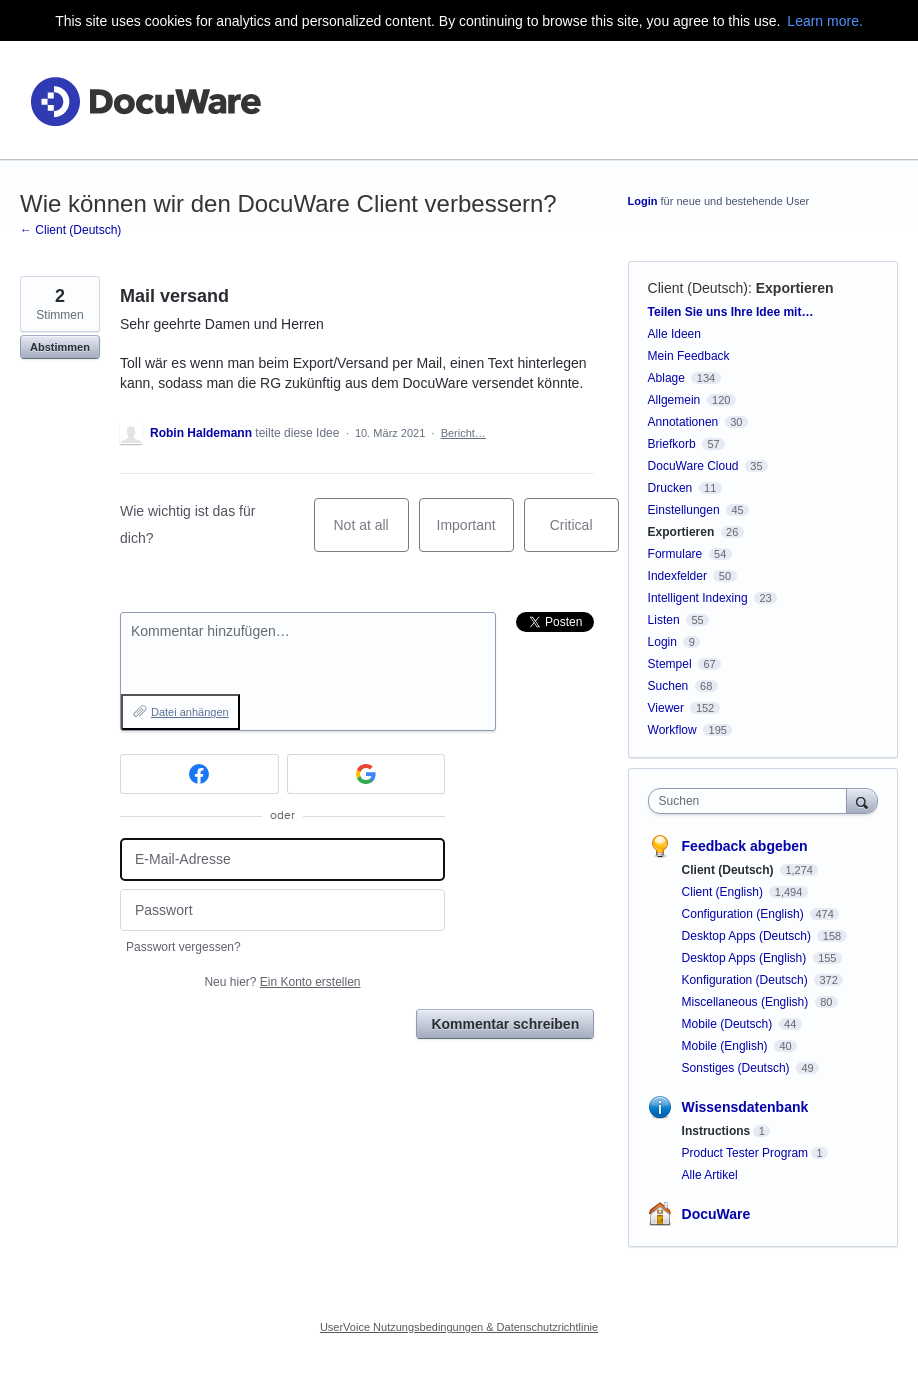 This screenshot has width=918, height=1373. What do you see at coordinates (475, 534) in the screenshot?
I see `Important` at bounding box center [475, 534].